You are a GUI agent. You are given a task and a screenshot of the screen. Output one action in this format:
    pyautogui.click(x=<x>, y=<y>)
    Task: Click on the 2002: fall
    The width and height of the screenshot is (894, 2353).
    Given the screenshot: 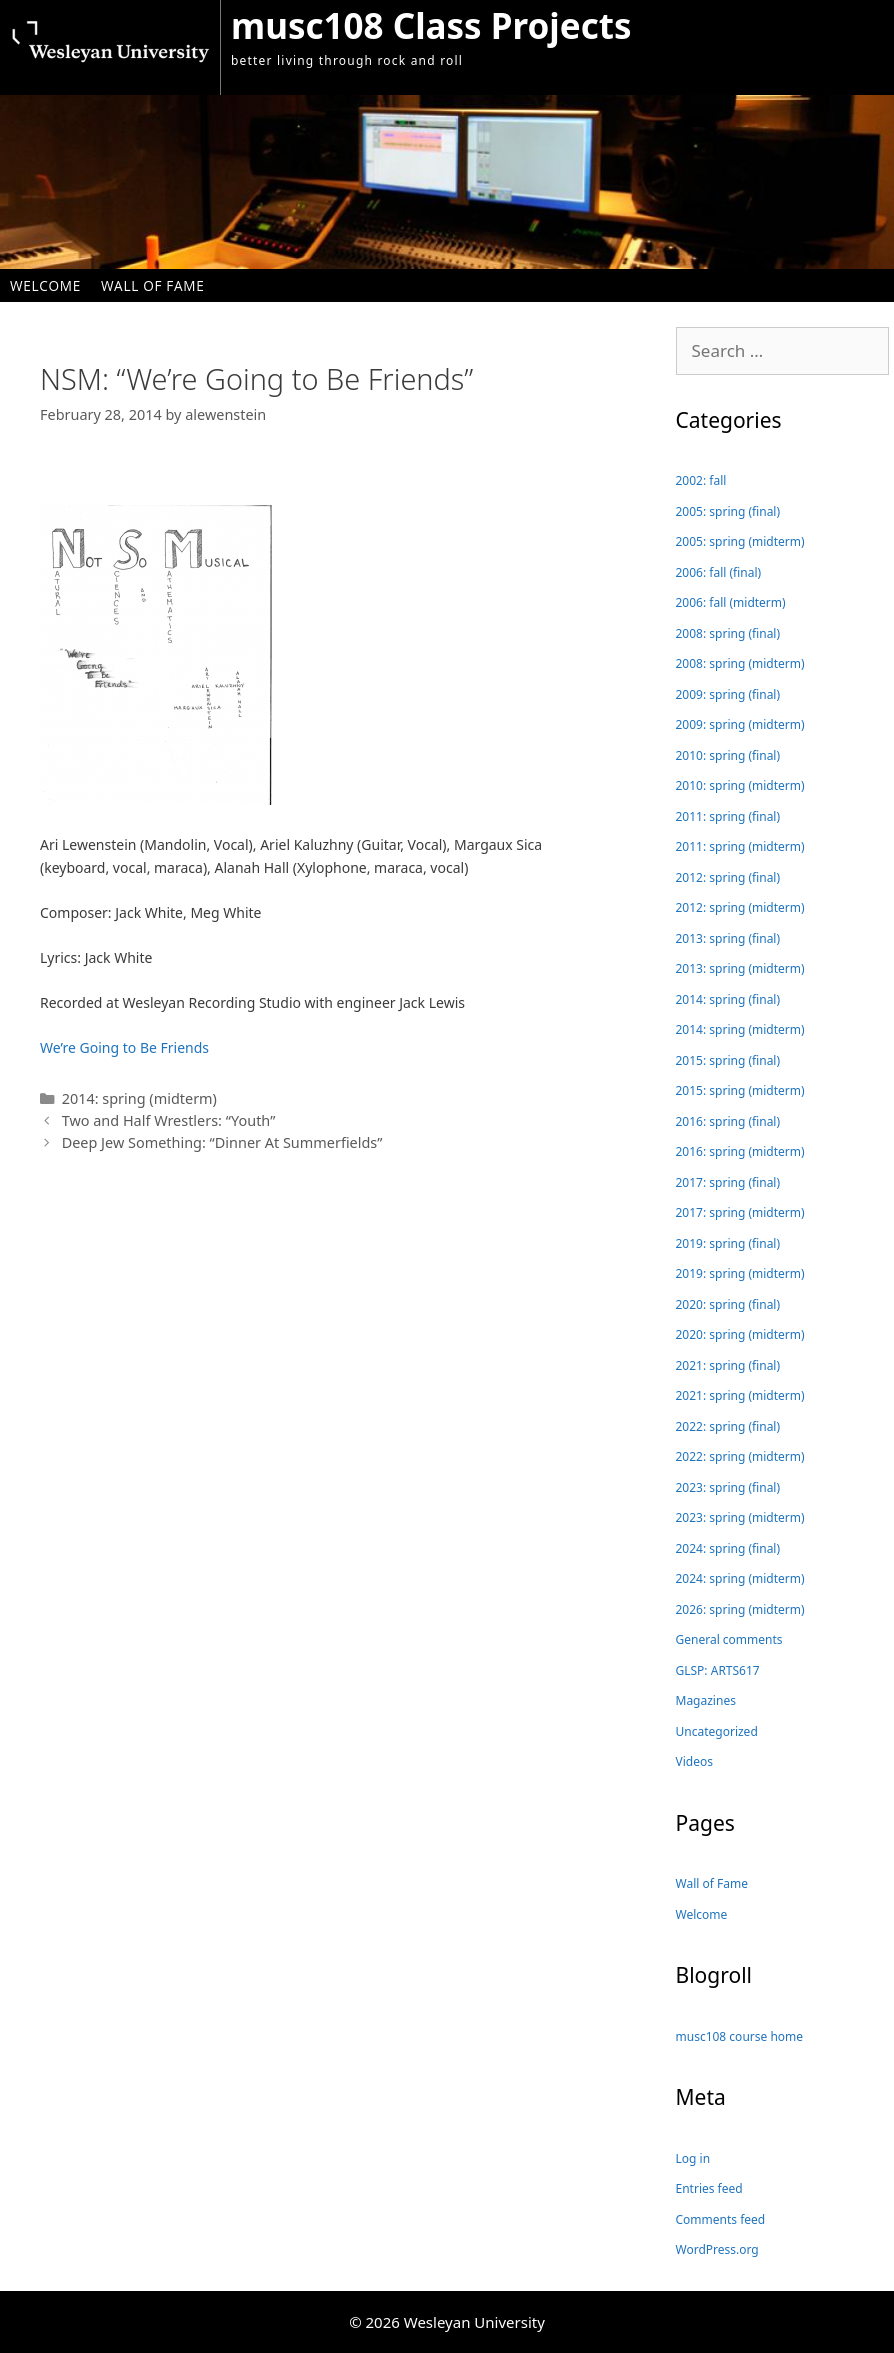 What is the action you would take?
    pyautogui.click(x=701, y=480)
    